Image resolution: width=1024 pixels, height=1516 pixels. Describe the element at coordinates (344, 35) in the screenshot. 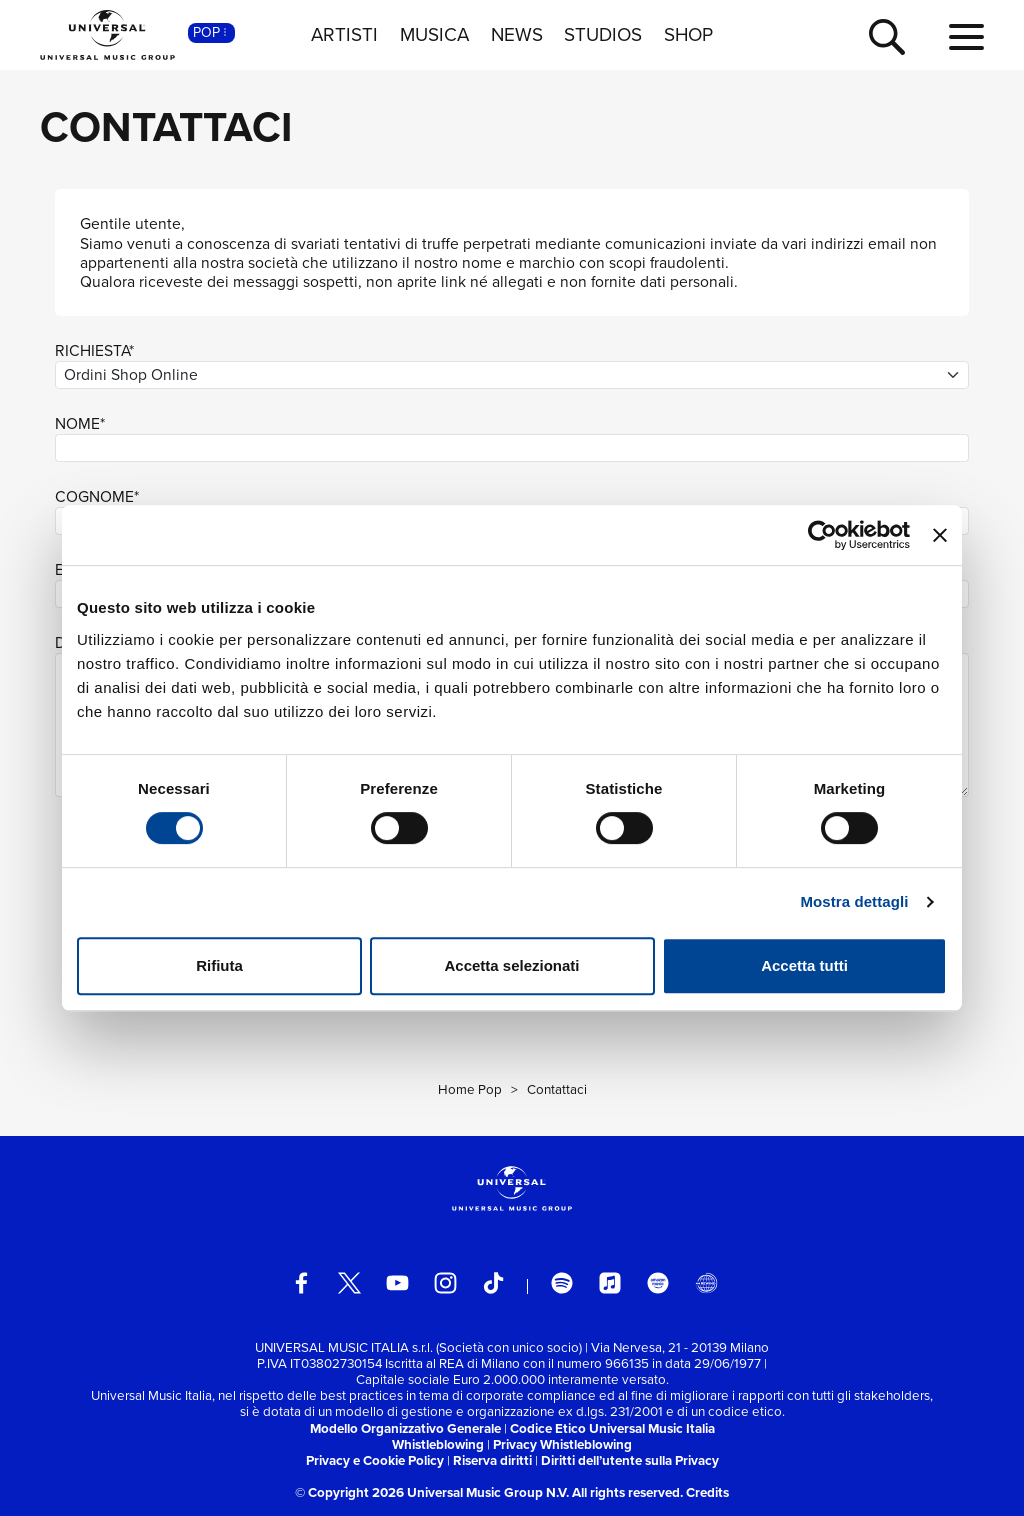

I see `ARTISTI` at that location.